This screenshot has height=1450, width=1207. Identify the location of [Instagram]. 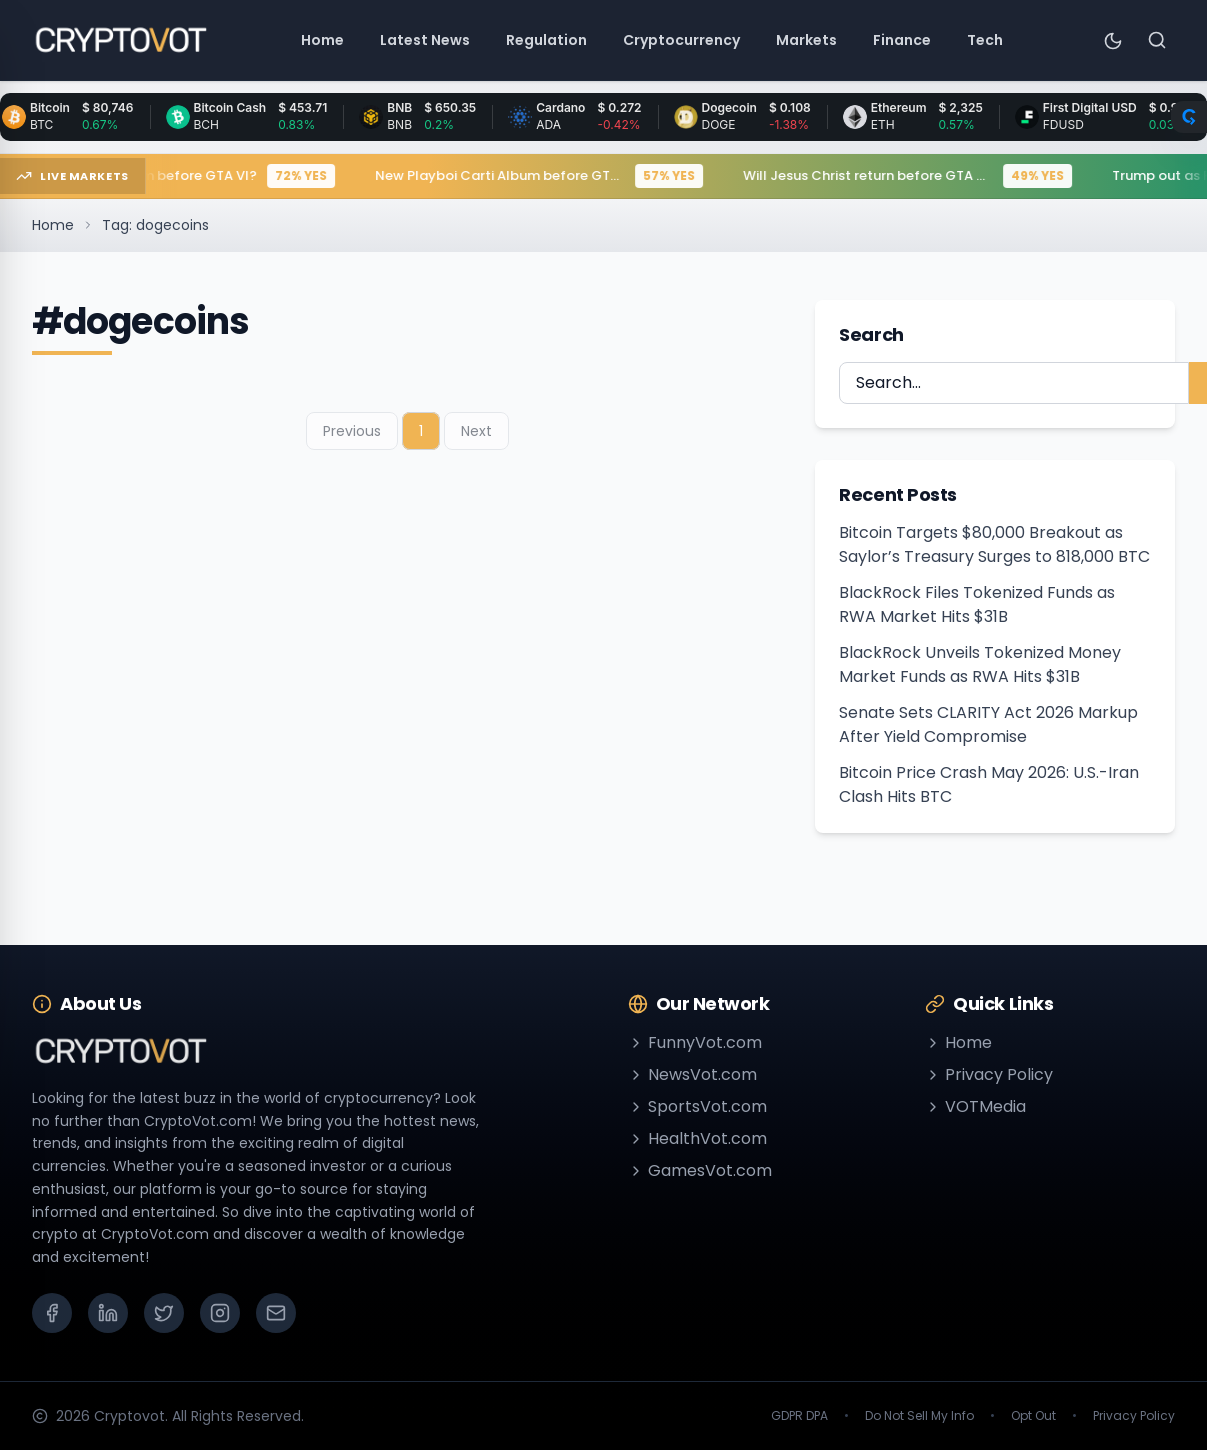
(220, 1313).